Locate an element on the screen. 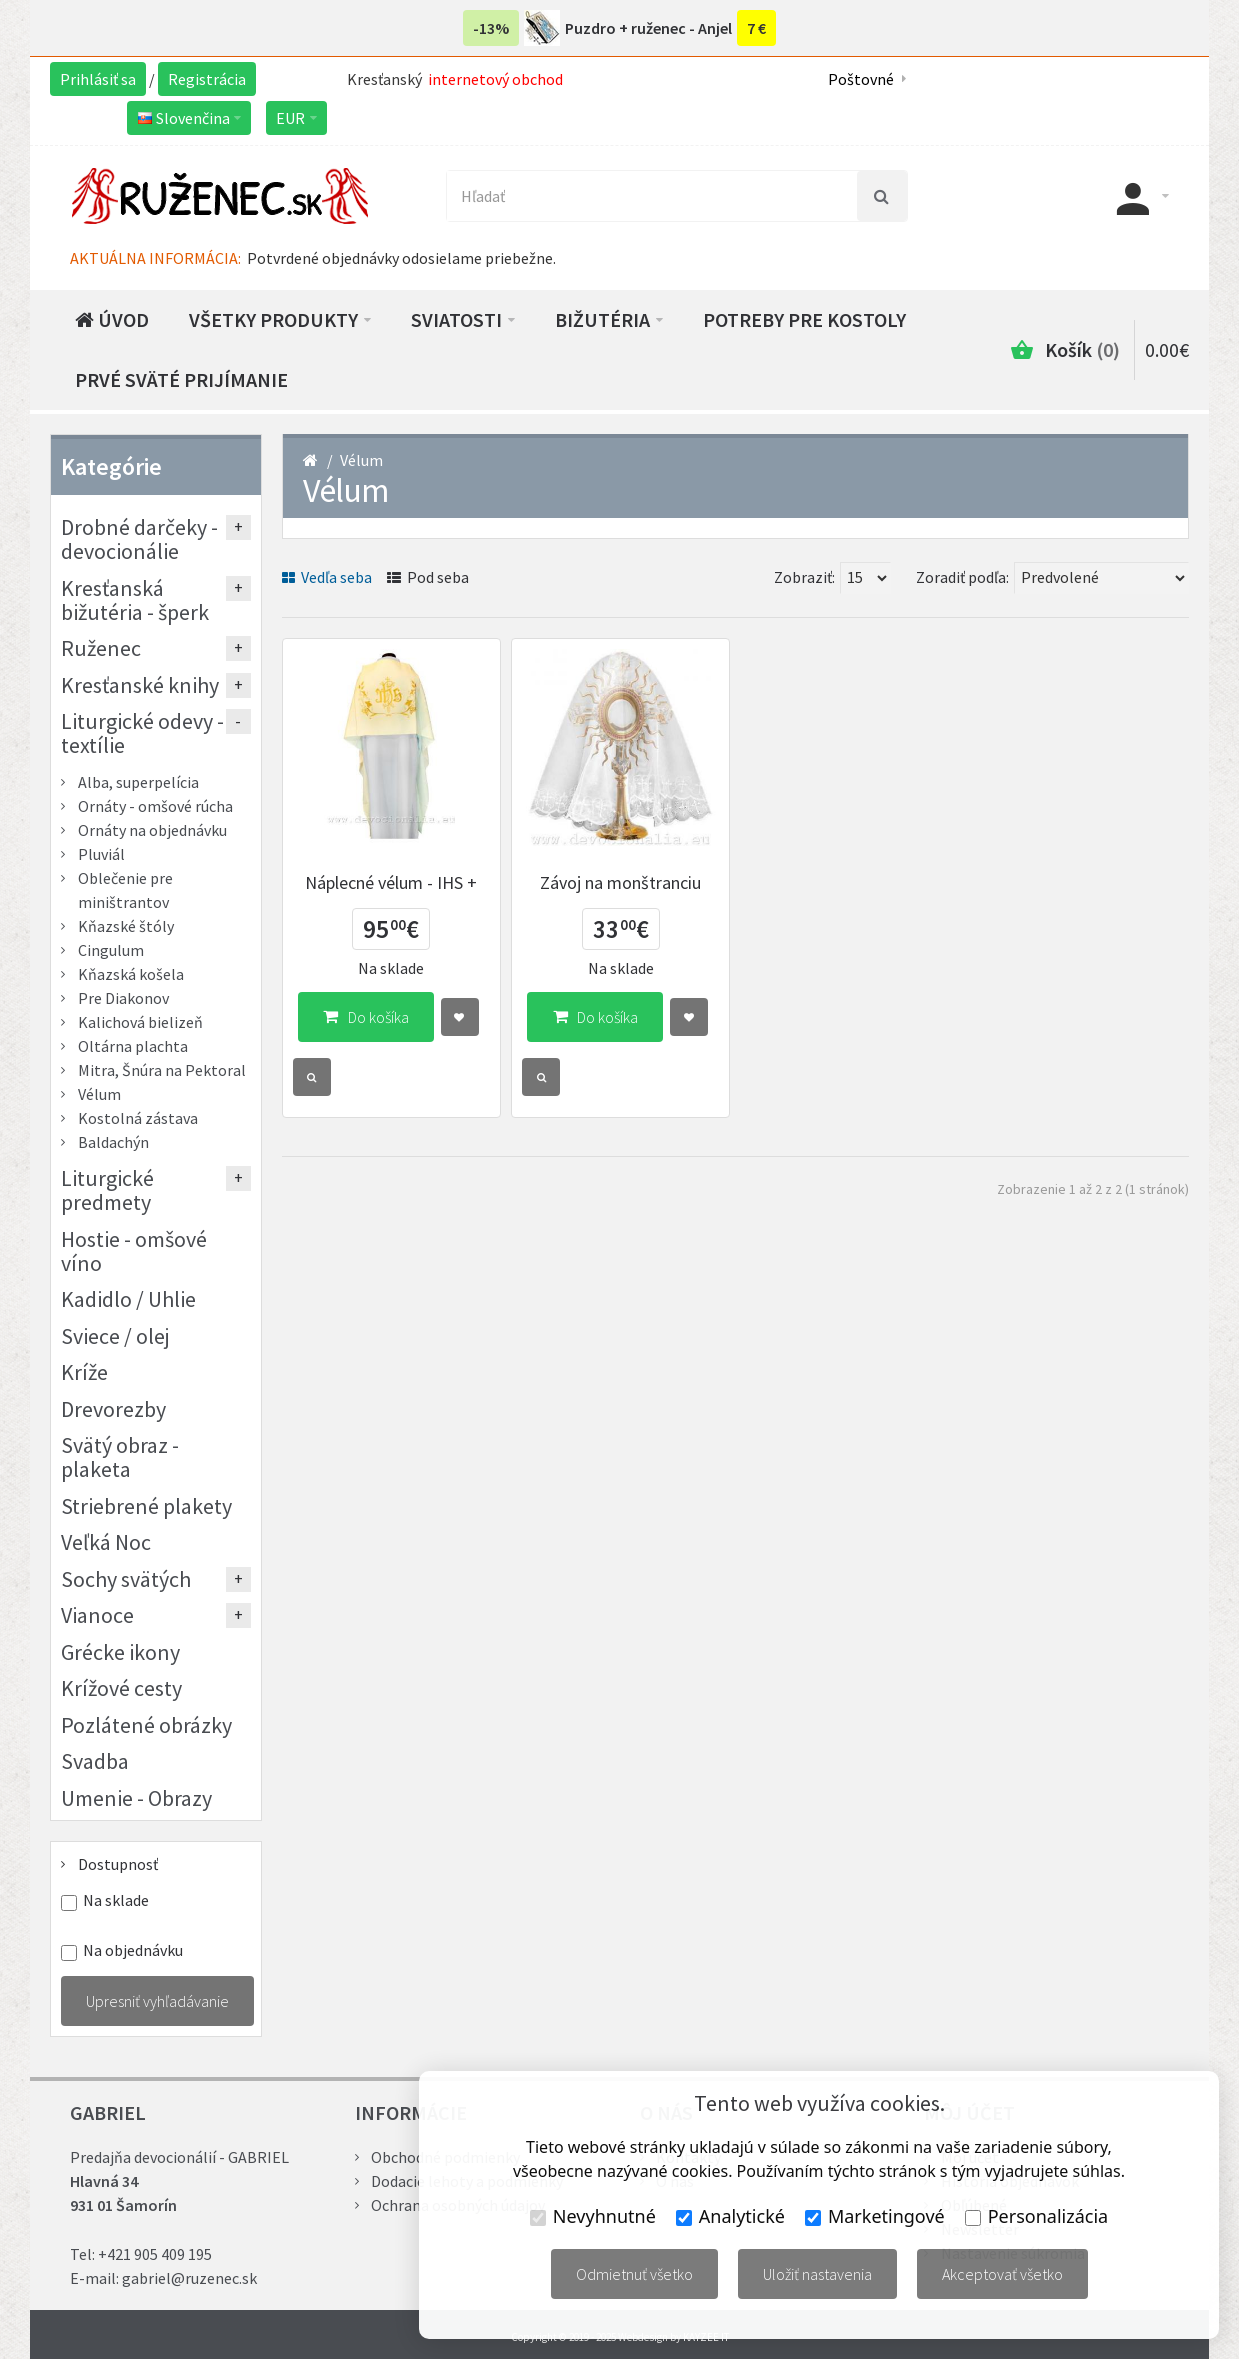  Pod seba is located at coordinates (428, 577).